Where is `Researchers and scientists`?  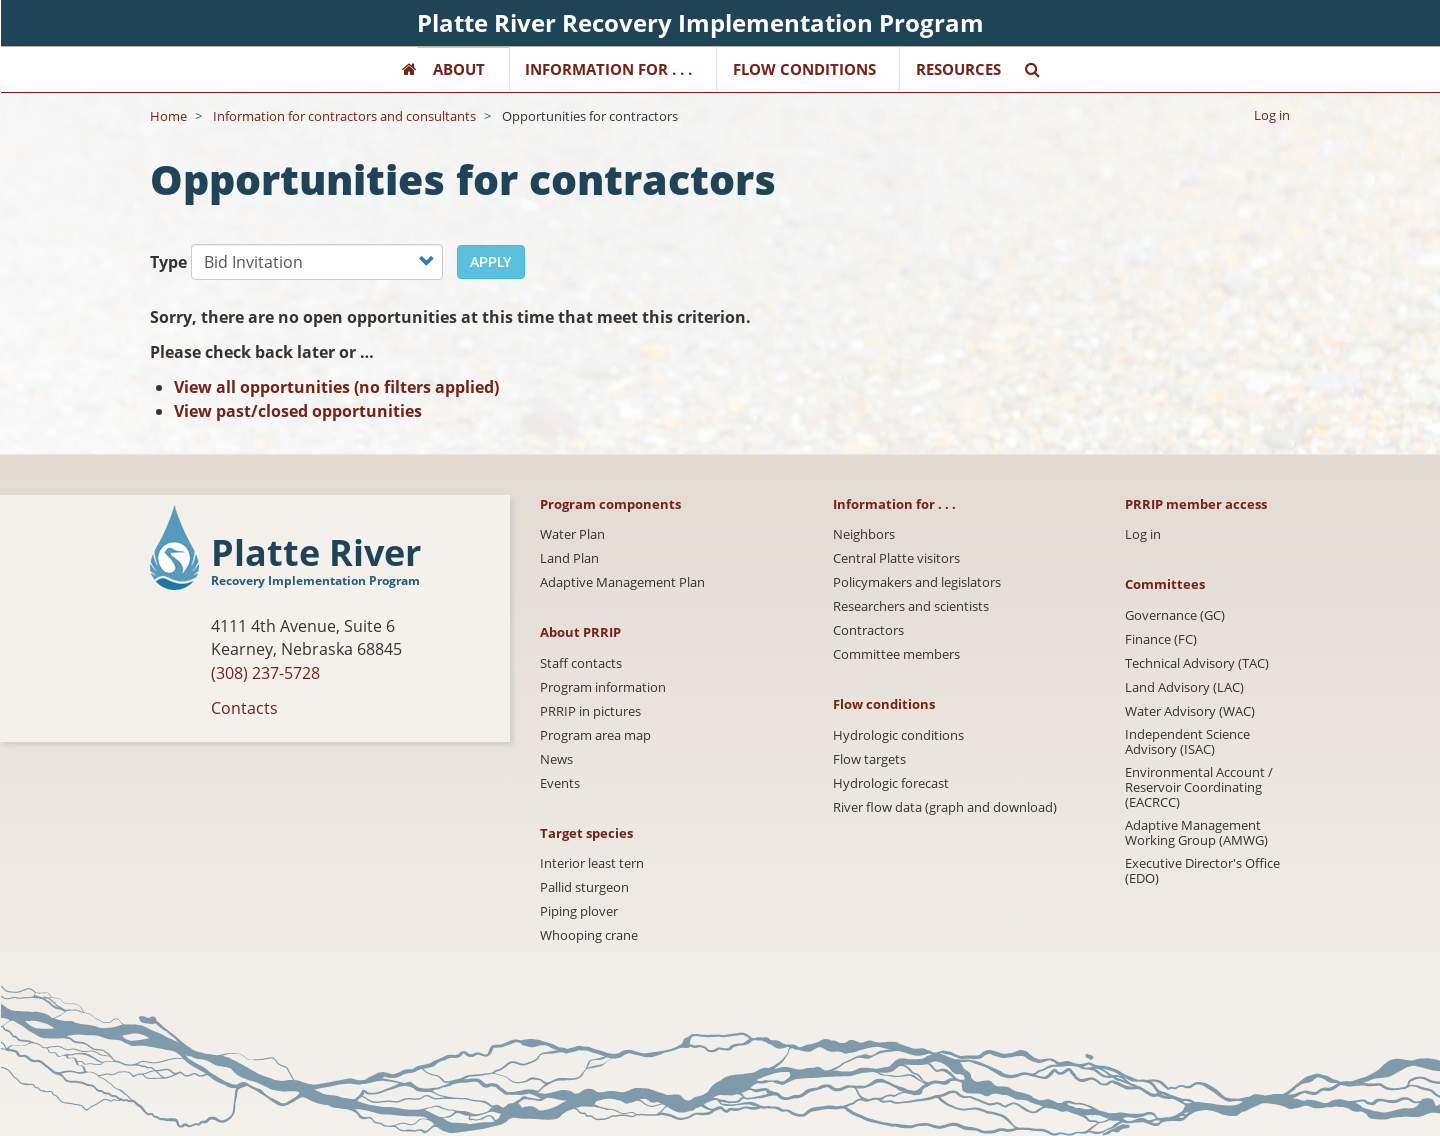
Researchers and scientists is located at coordinates (911, 606).